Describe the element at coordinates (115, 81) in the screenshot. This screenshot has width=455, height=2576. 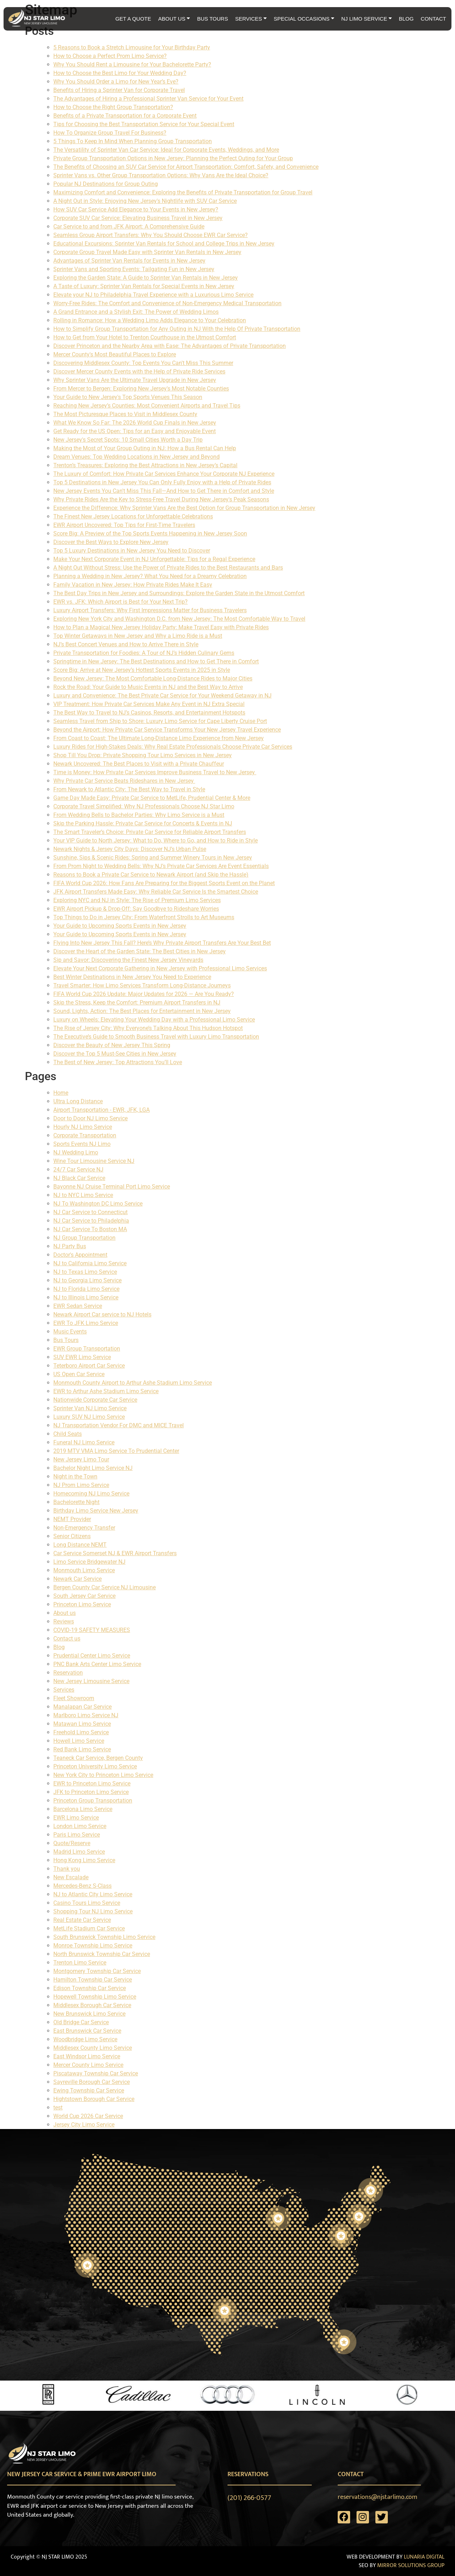
I see `Why You Should Order a Limo for New Year’s Eve?` at that location.